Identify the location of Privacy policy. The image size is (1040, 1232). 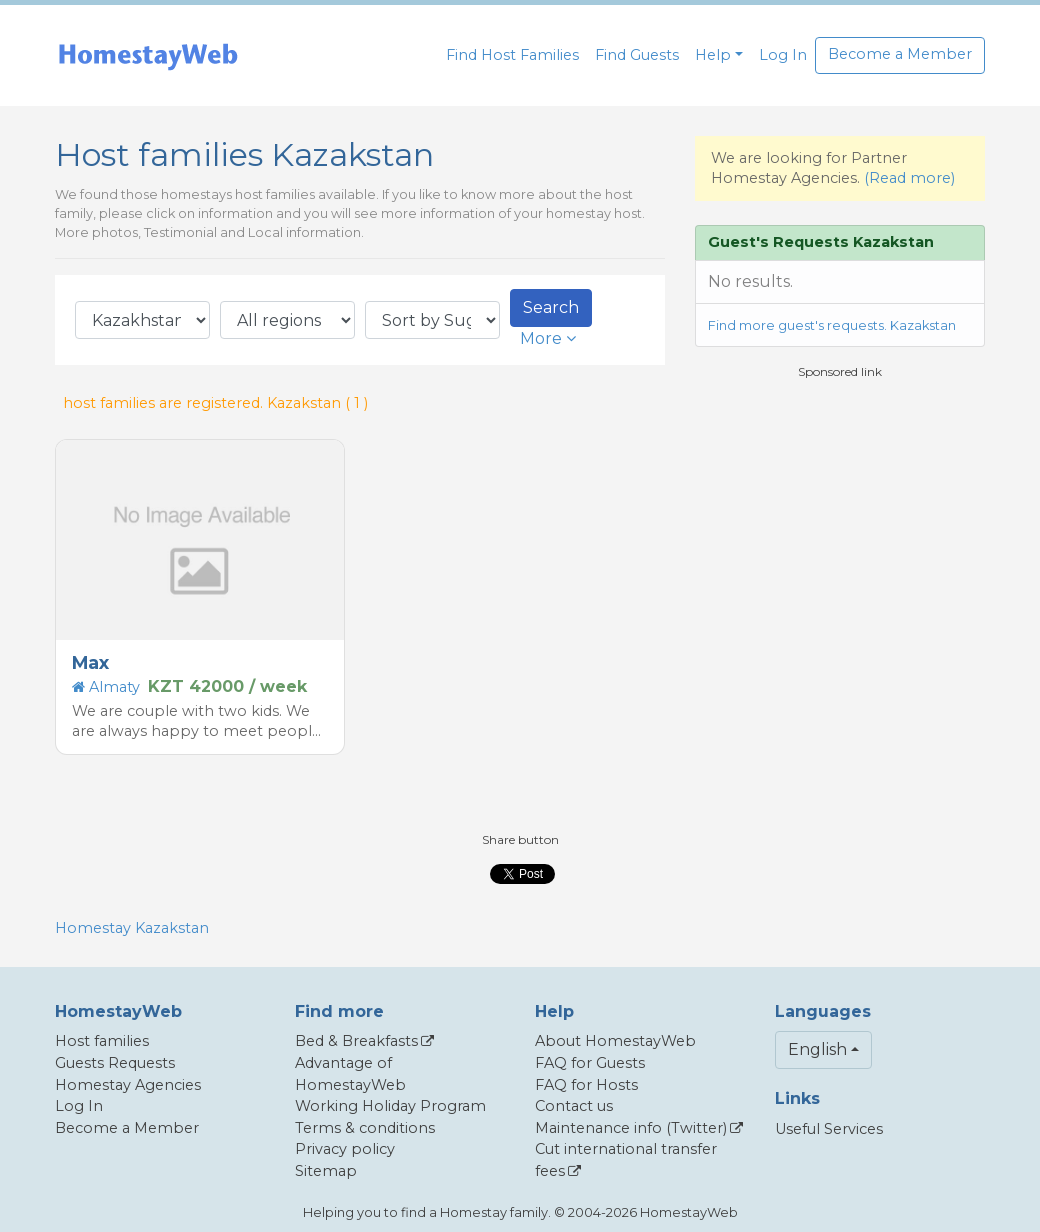
(345, 1149).